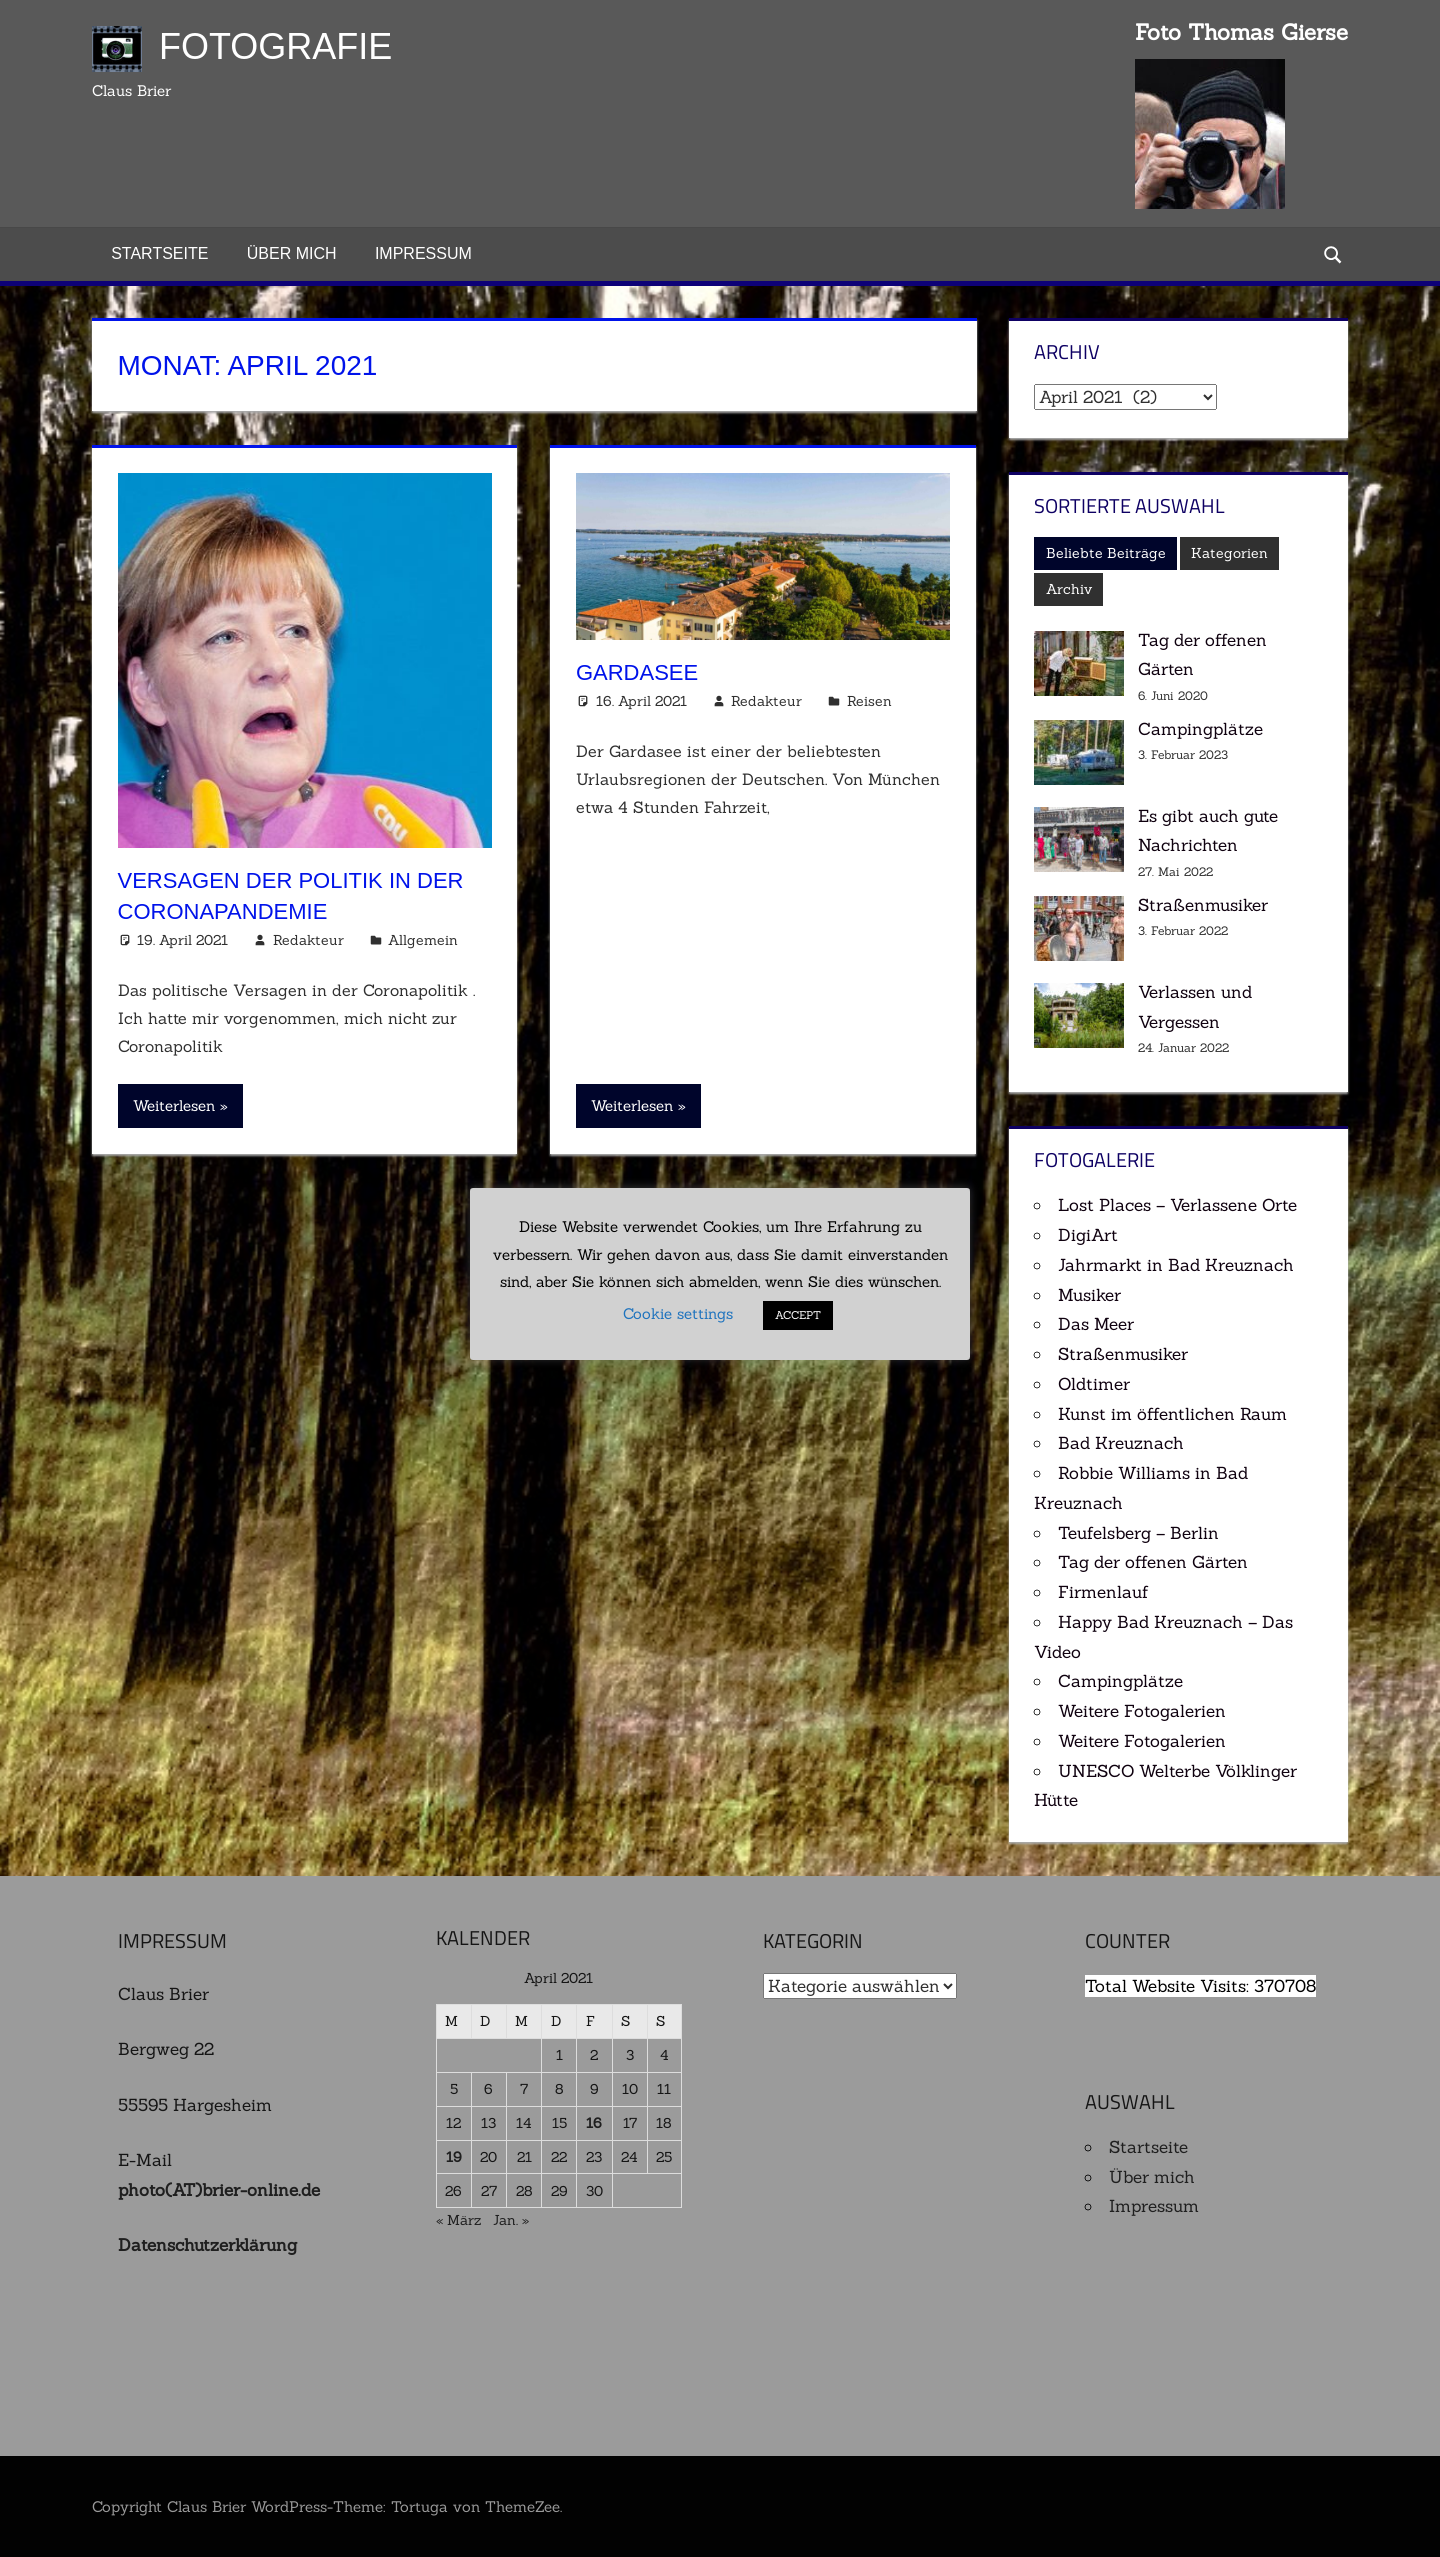 The height and width of the screenshot is (2557, 1440). I want to click on Fotografie, so click(275, 46).